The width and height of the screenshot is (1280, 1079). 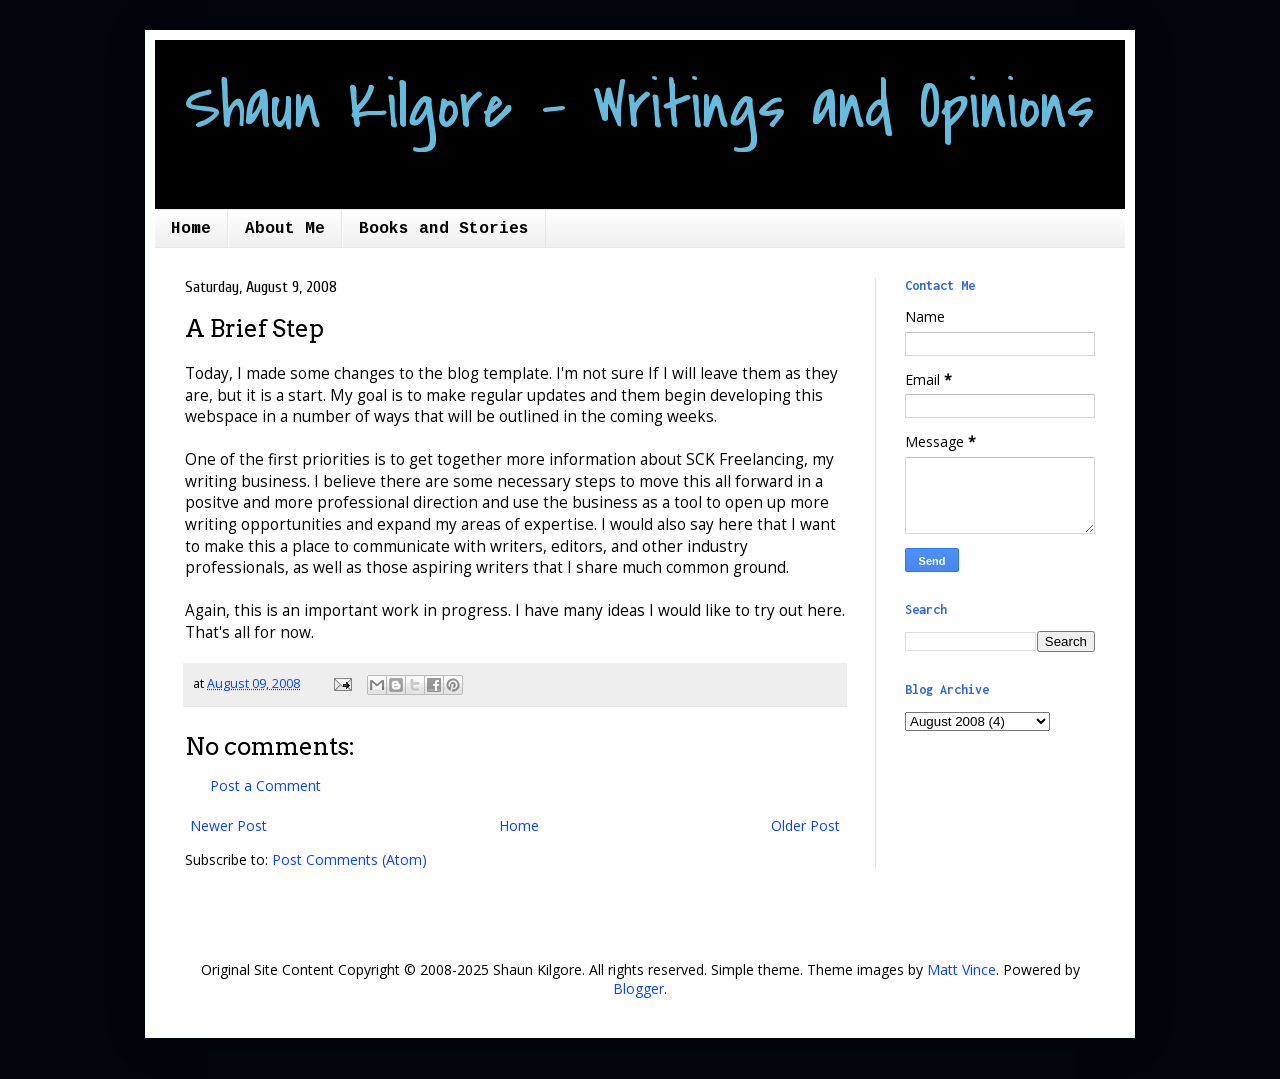 What do you see at coordinates (265, 785) in the screenshot?
I see `Post a Comment` at bounding box center [265, 785].